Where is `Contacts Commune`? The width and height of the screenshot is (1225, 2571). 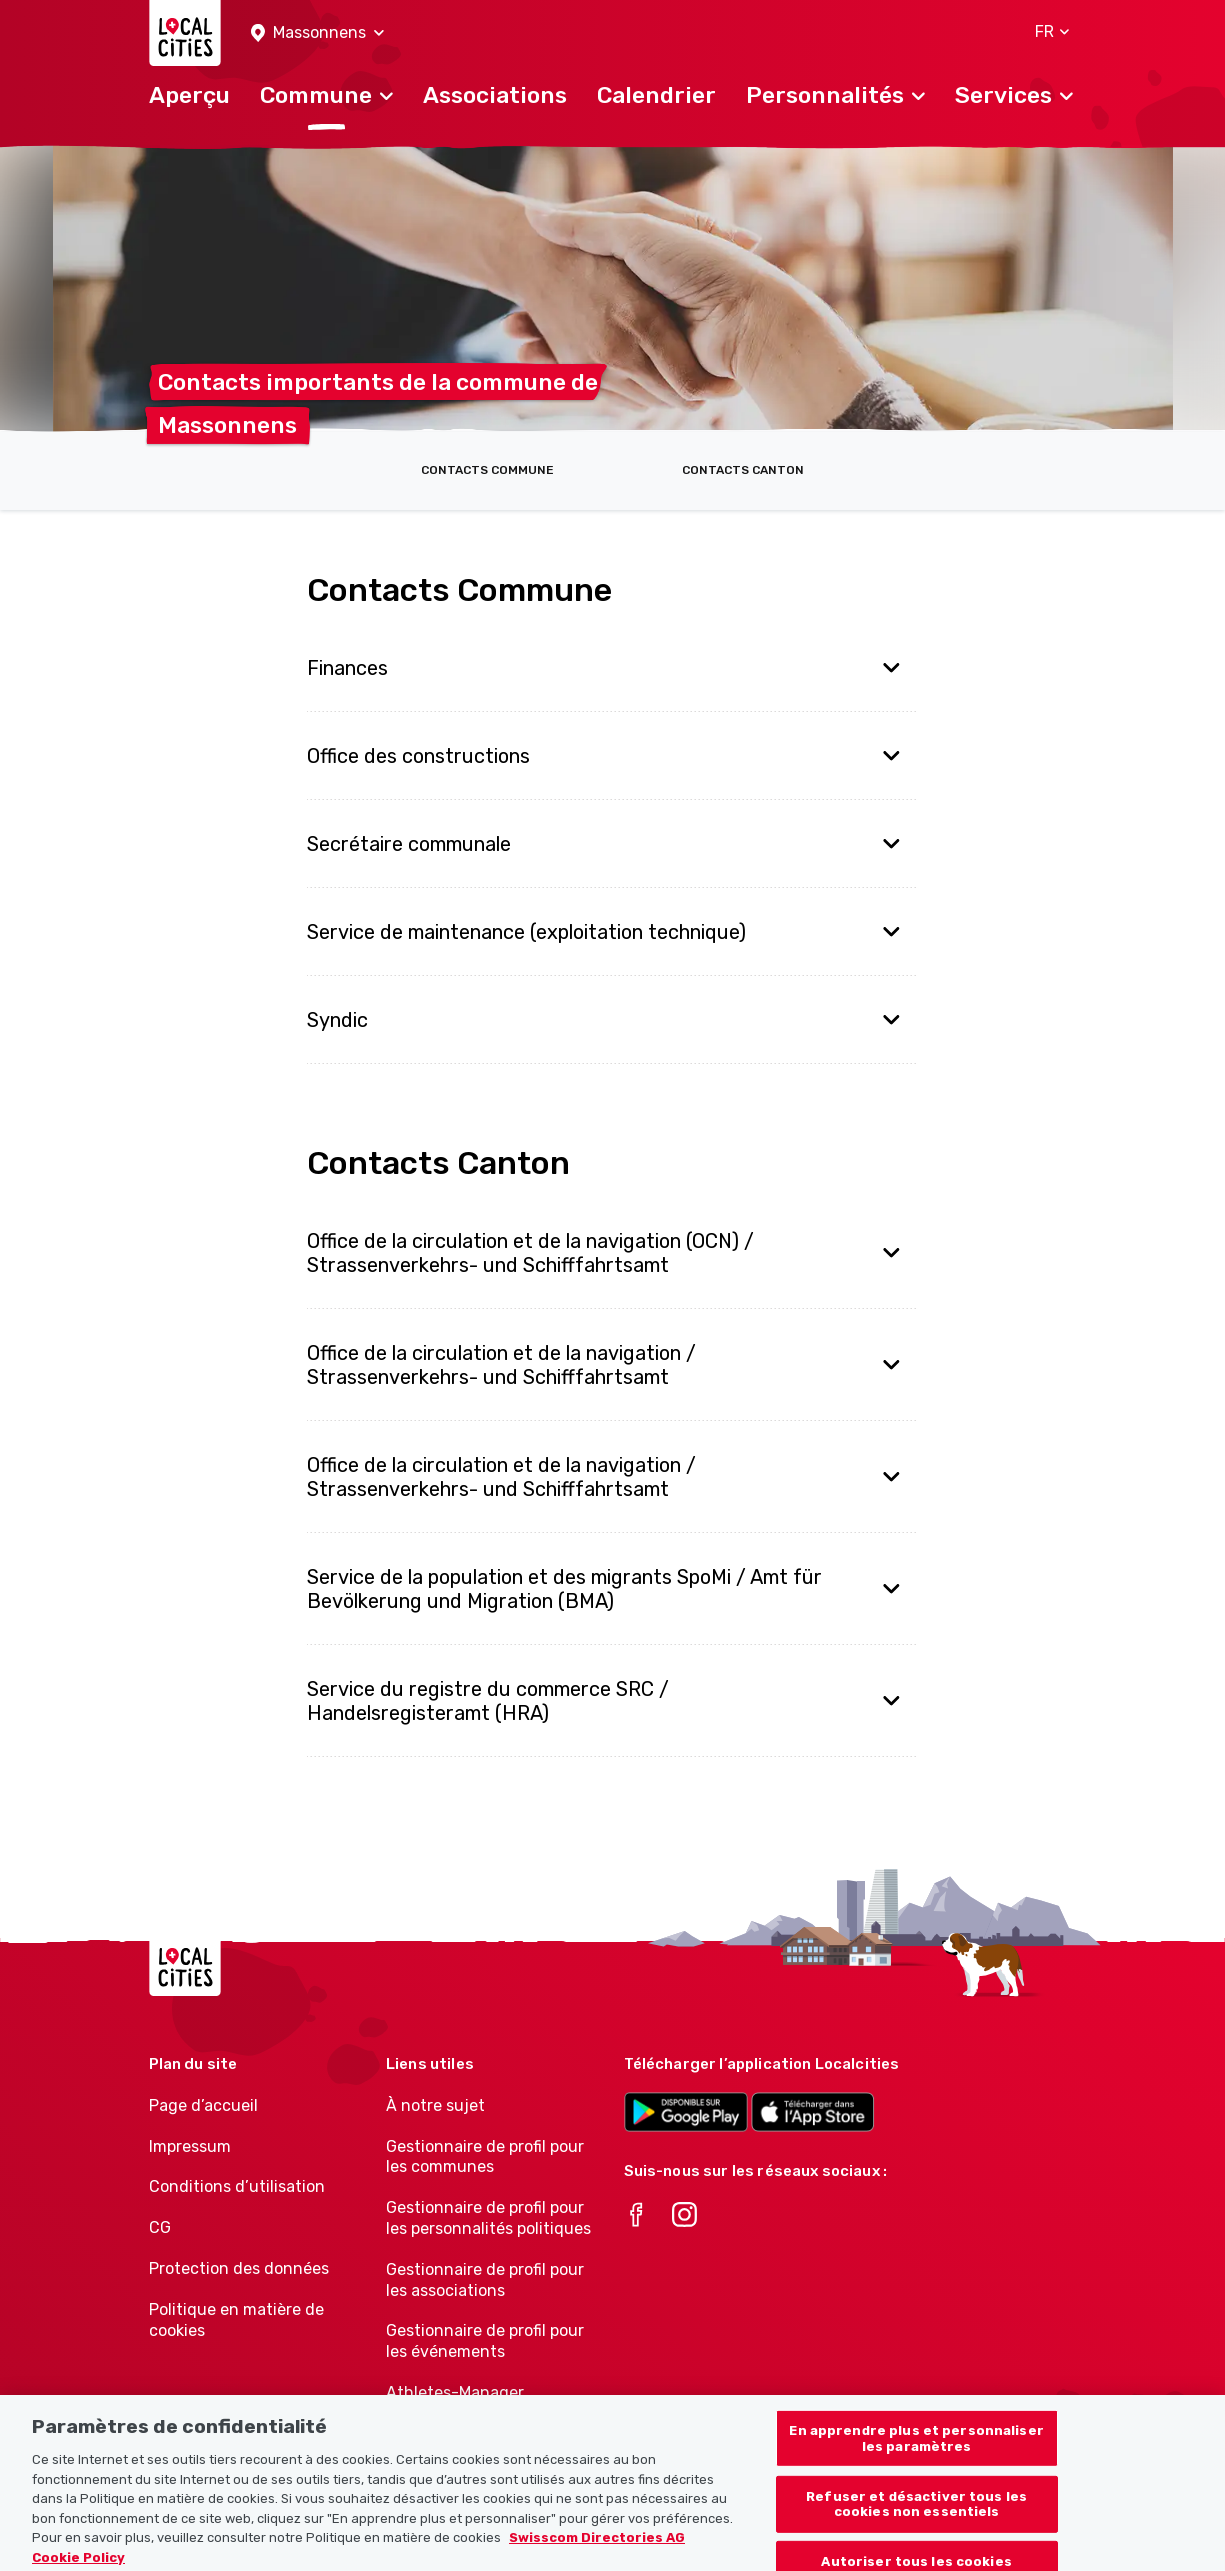 Contacts Commune is located at coordinates (487, 470).